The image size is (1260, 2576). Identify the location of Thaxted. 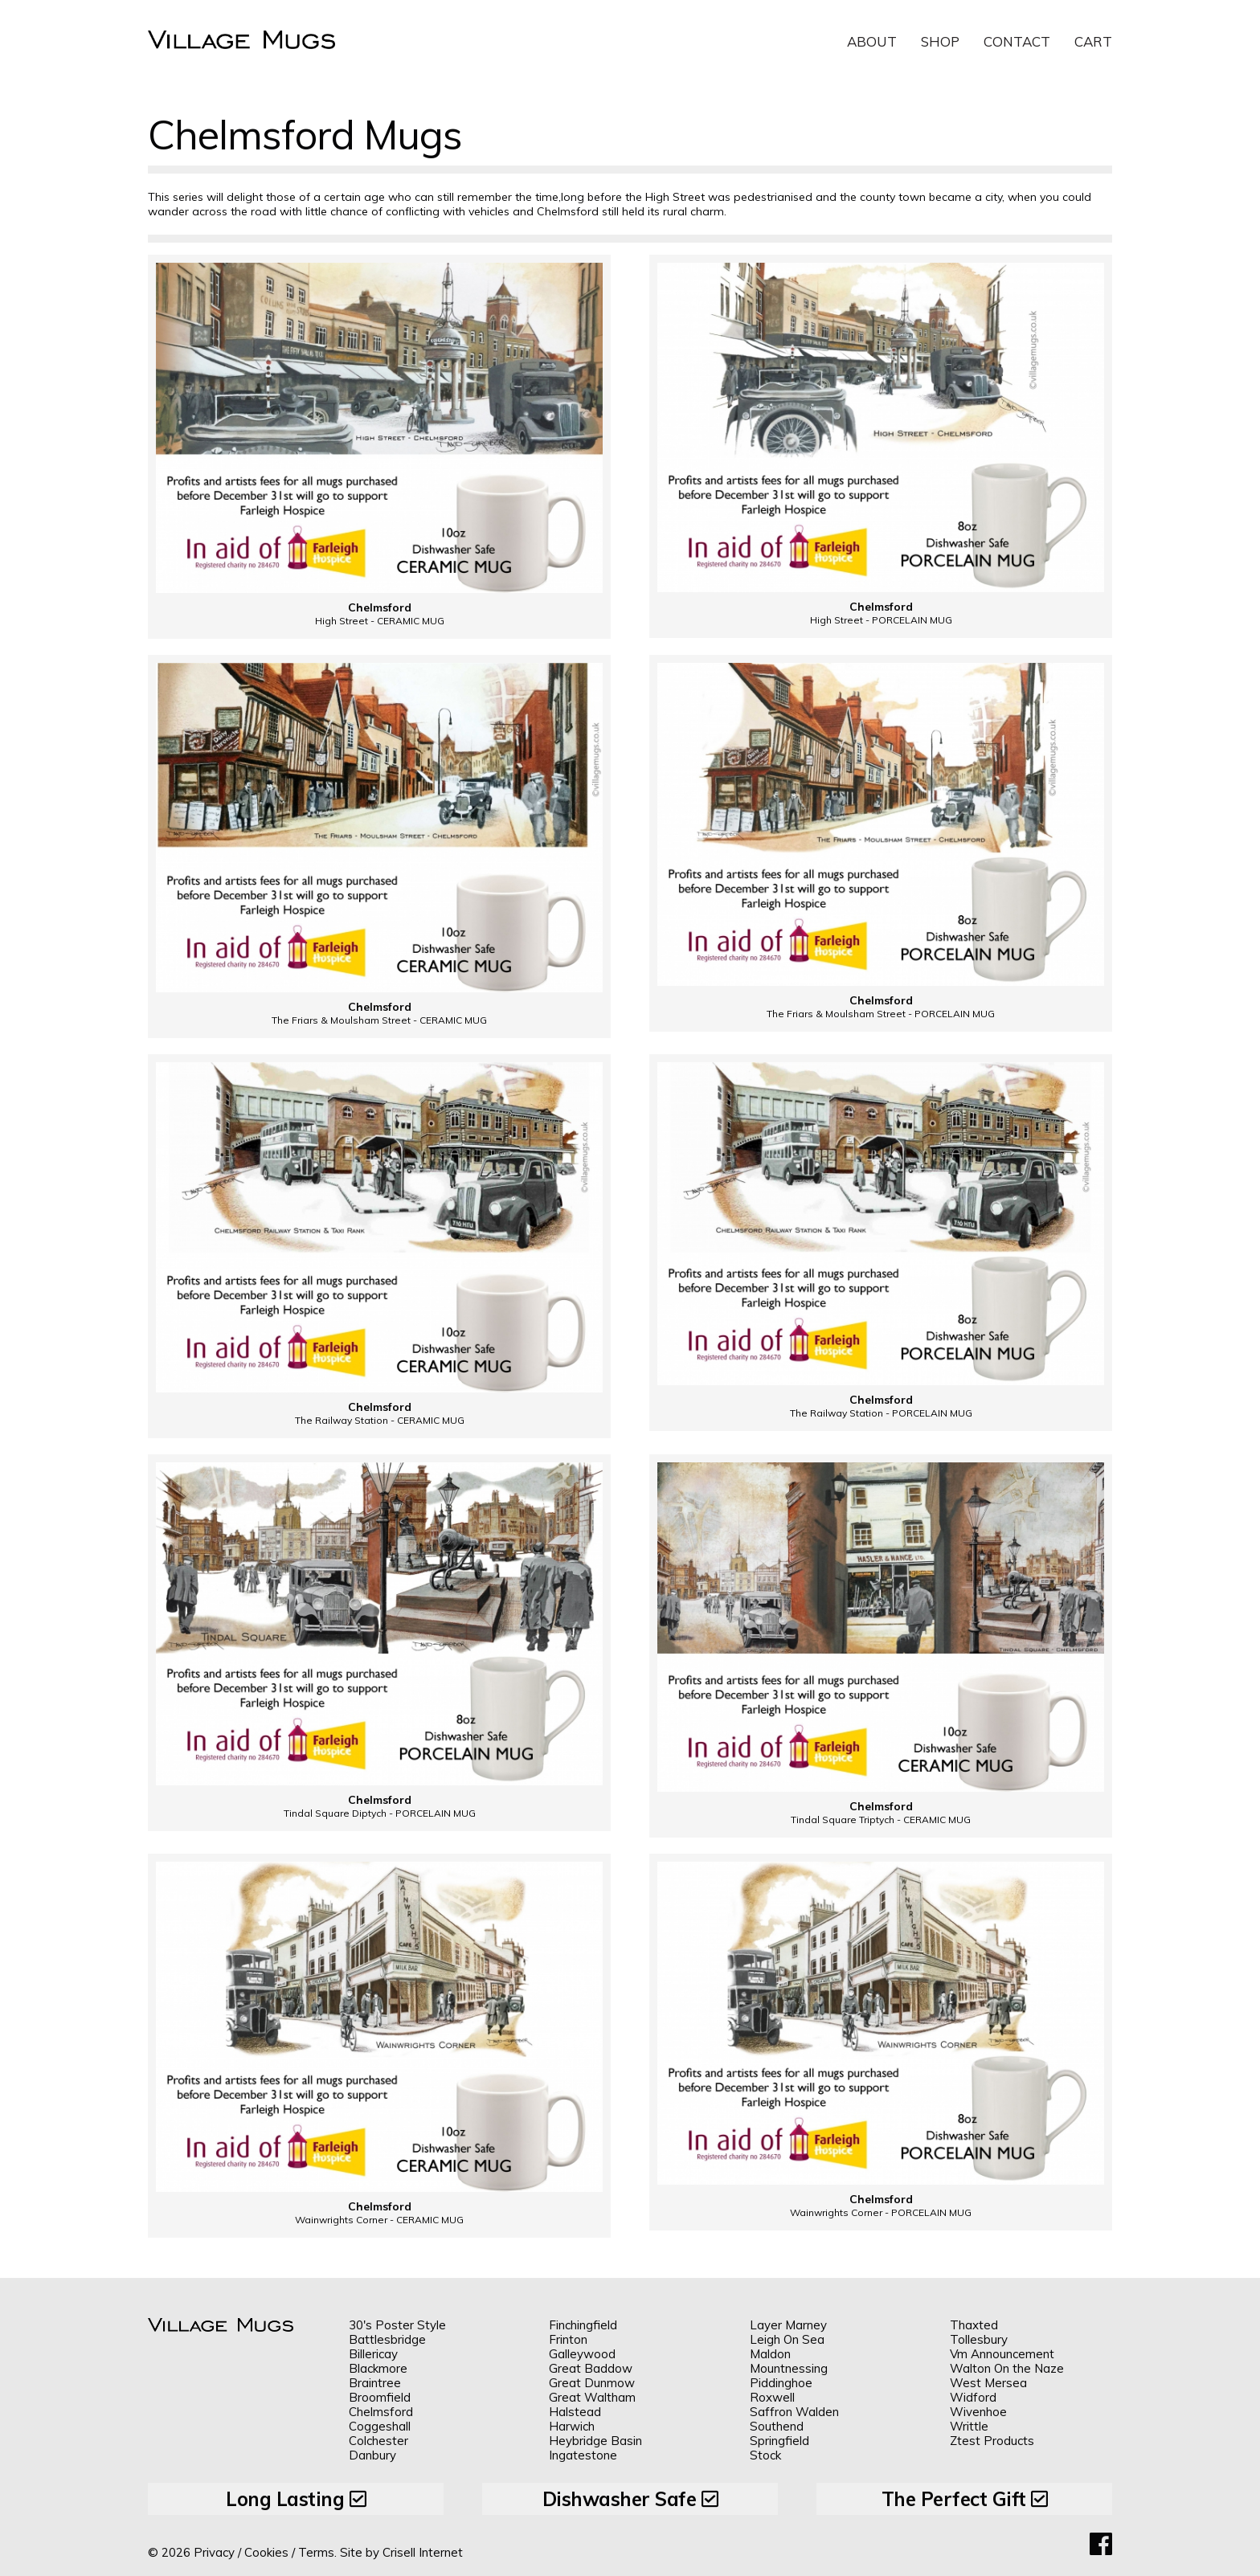
(974, 2325).